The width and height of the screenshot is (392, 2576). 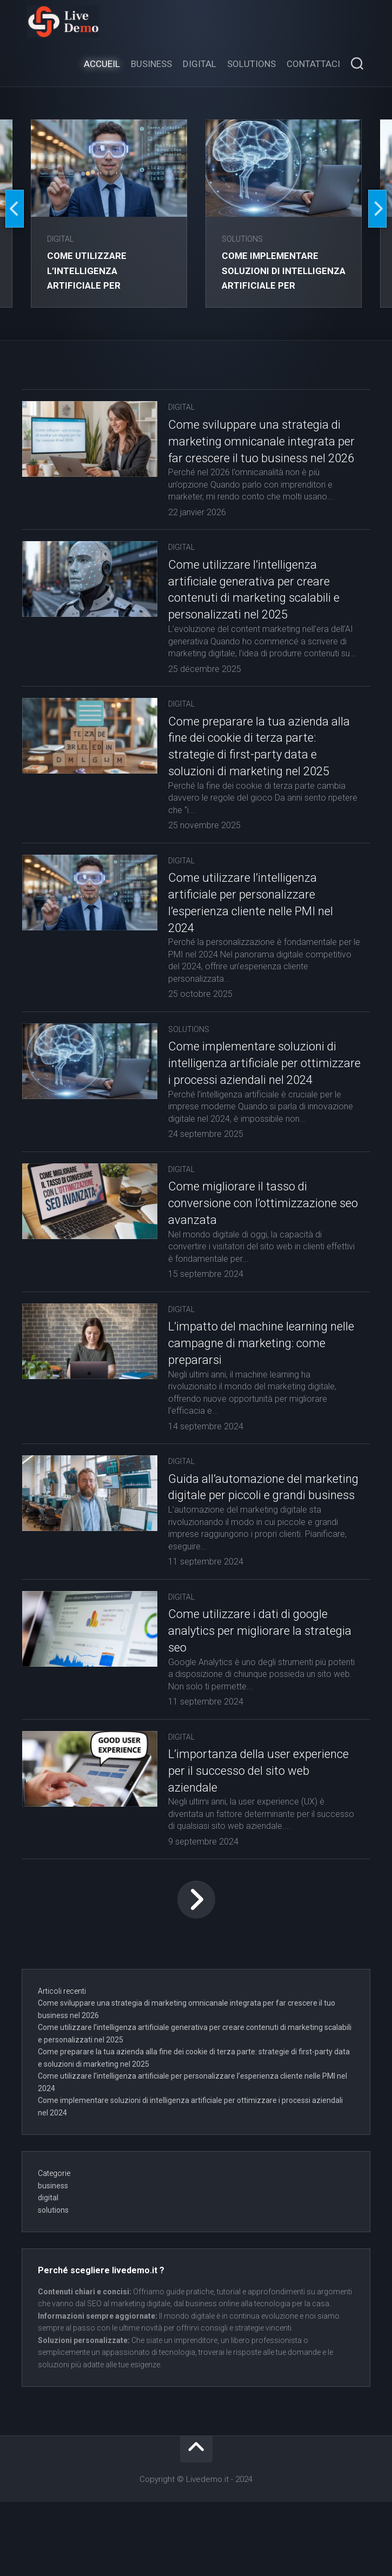 I want to click on L’impatto del machine learning nelle campagne di marketing: come prepararsi, so click(x=248, y=1401).